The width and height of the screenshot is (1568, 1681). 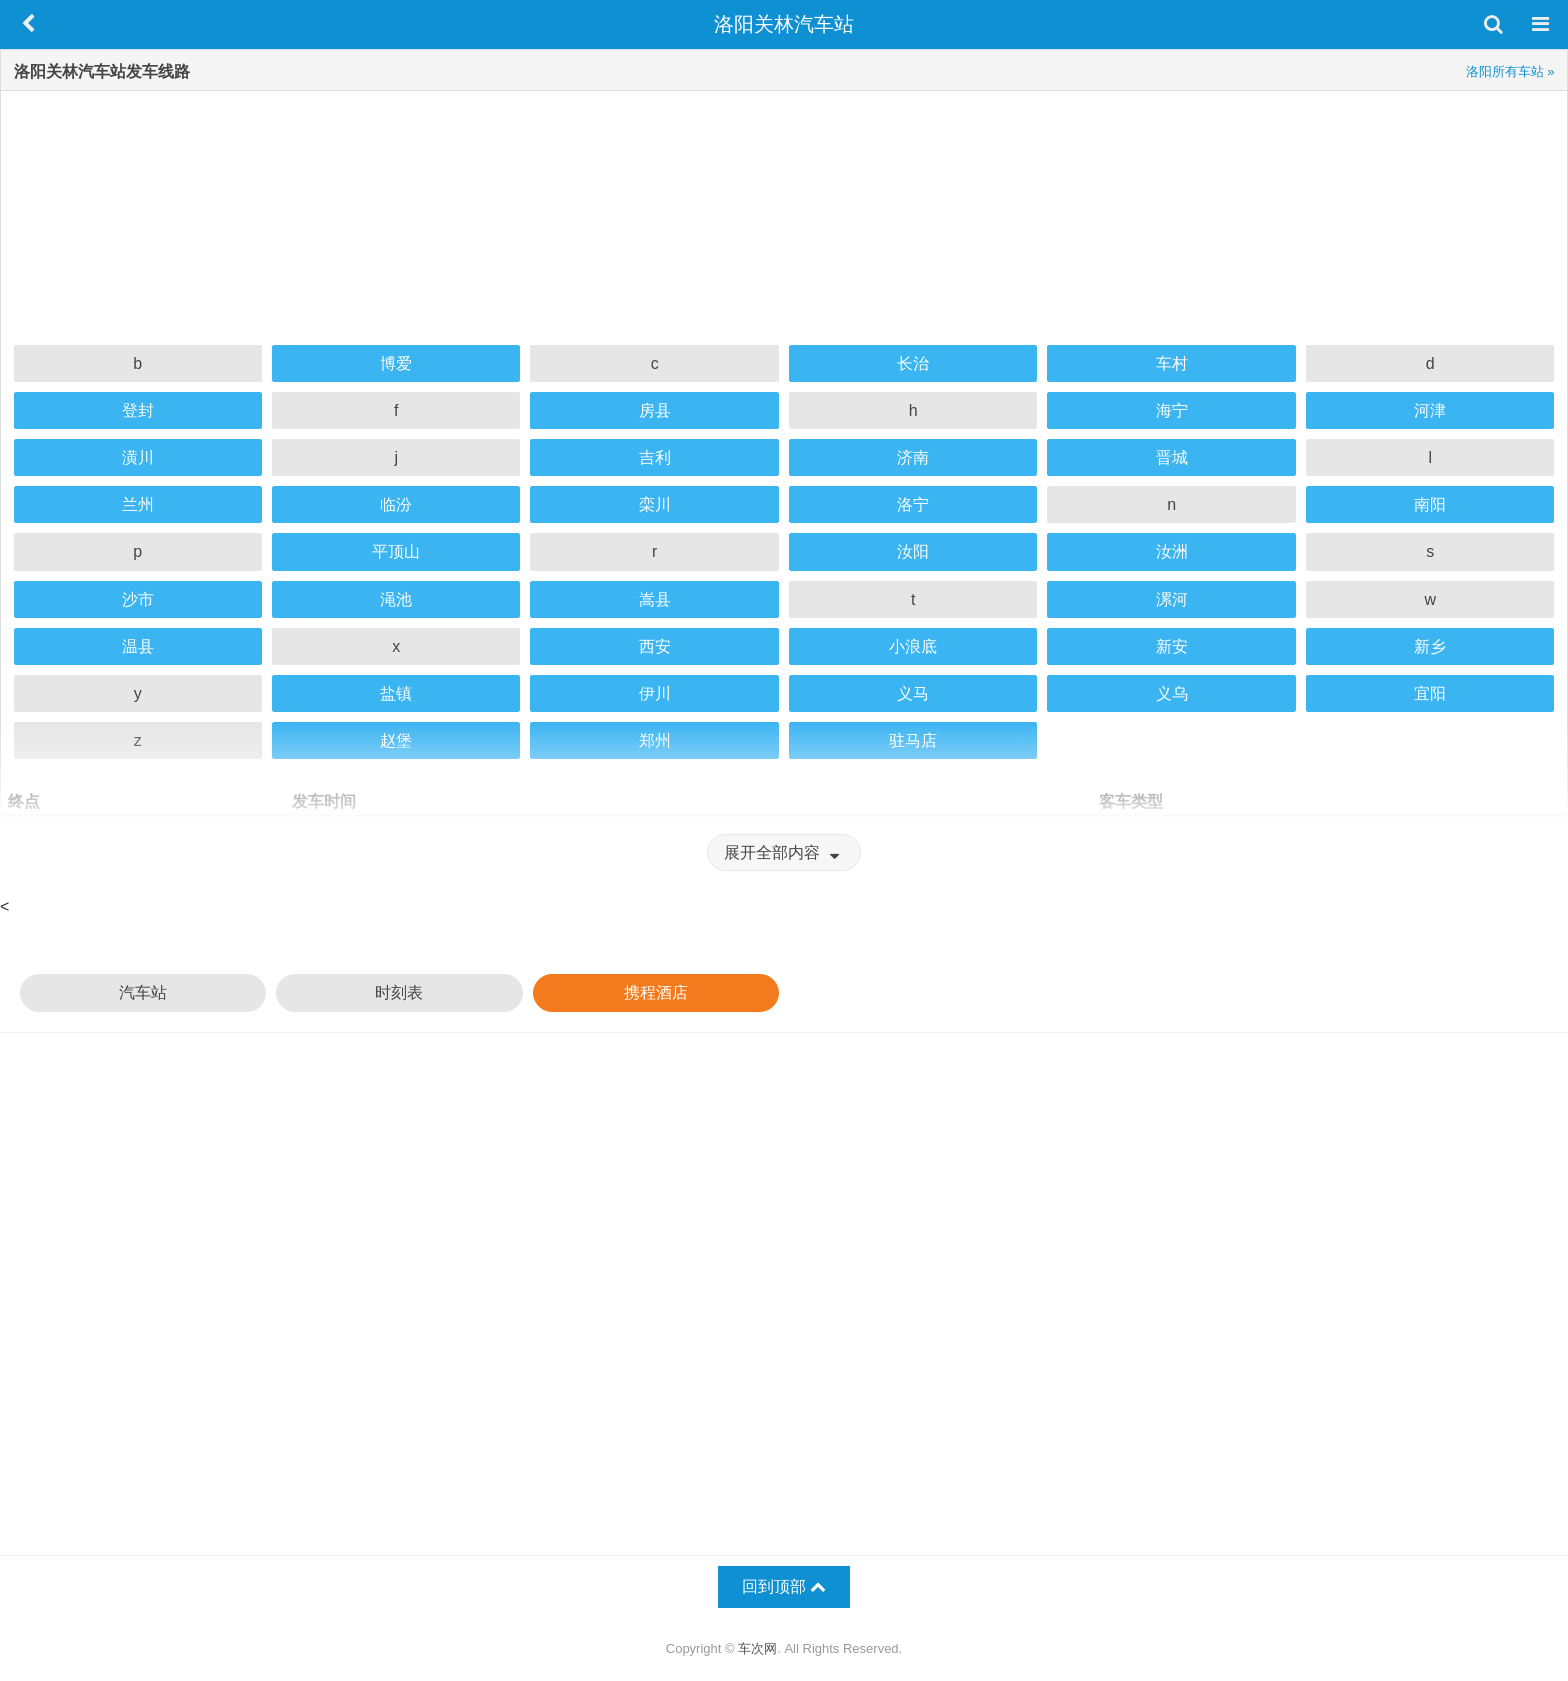 I want to click on 新安, so click(x=1172, y=646).